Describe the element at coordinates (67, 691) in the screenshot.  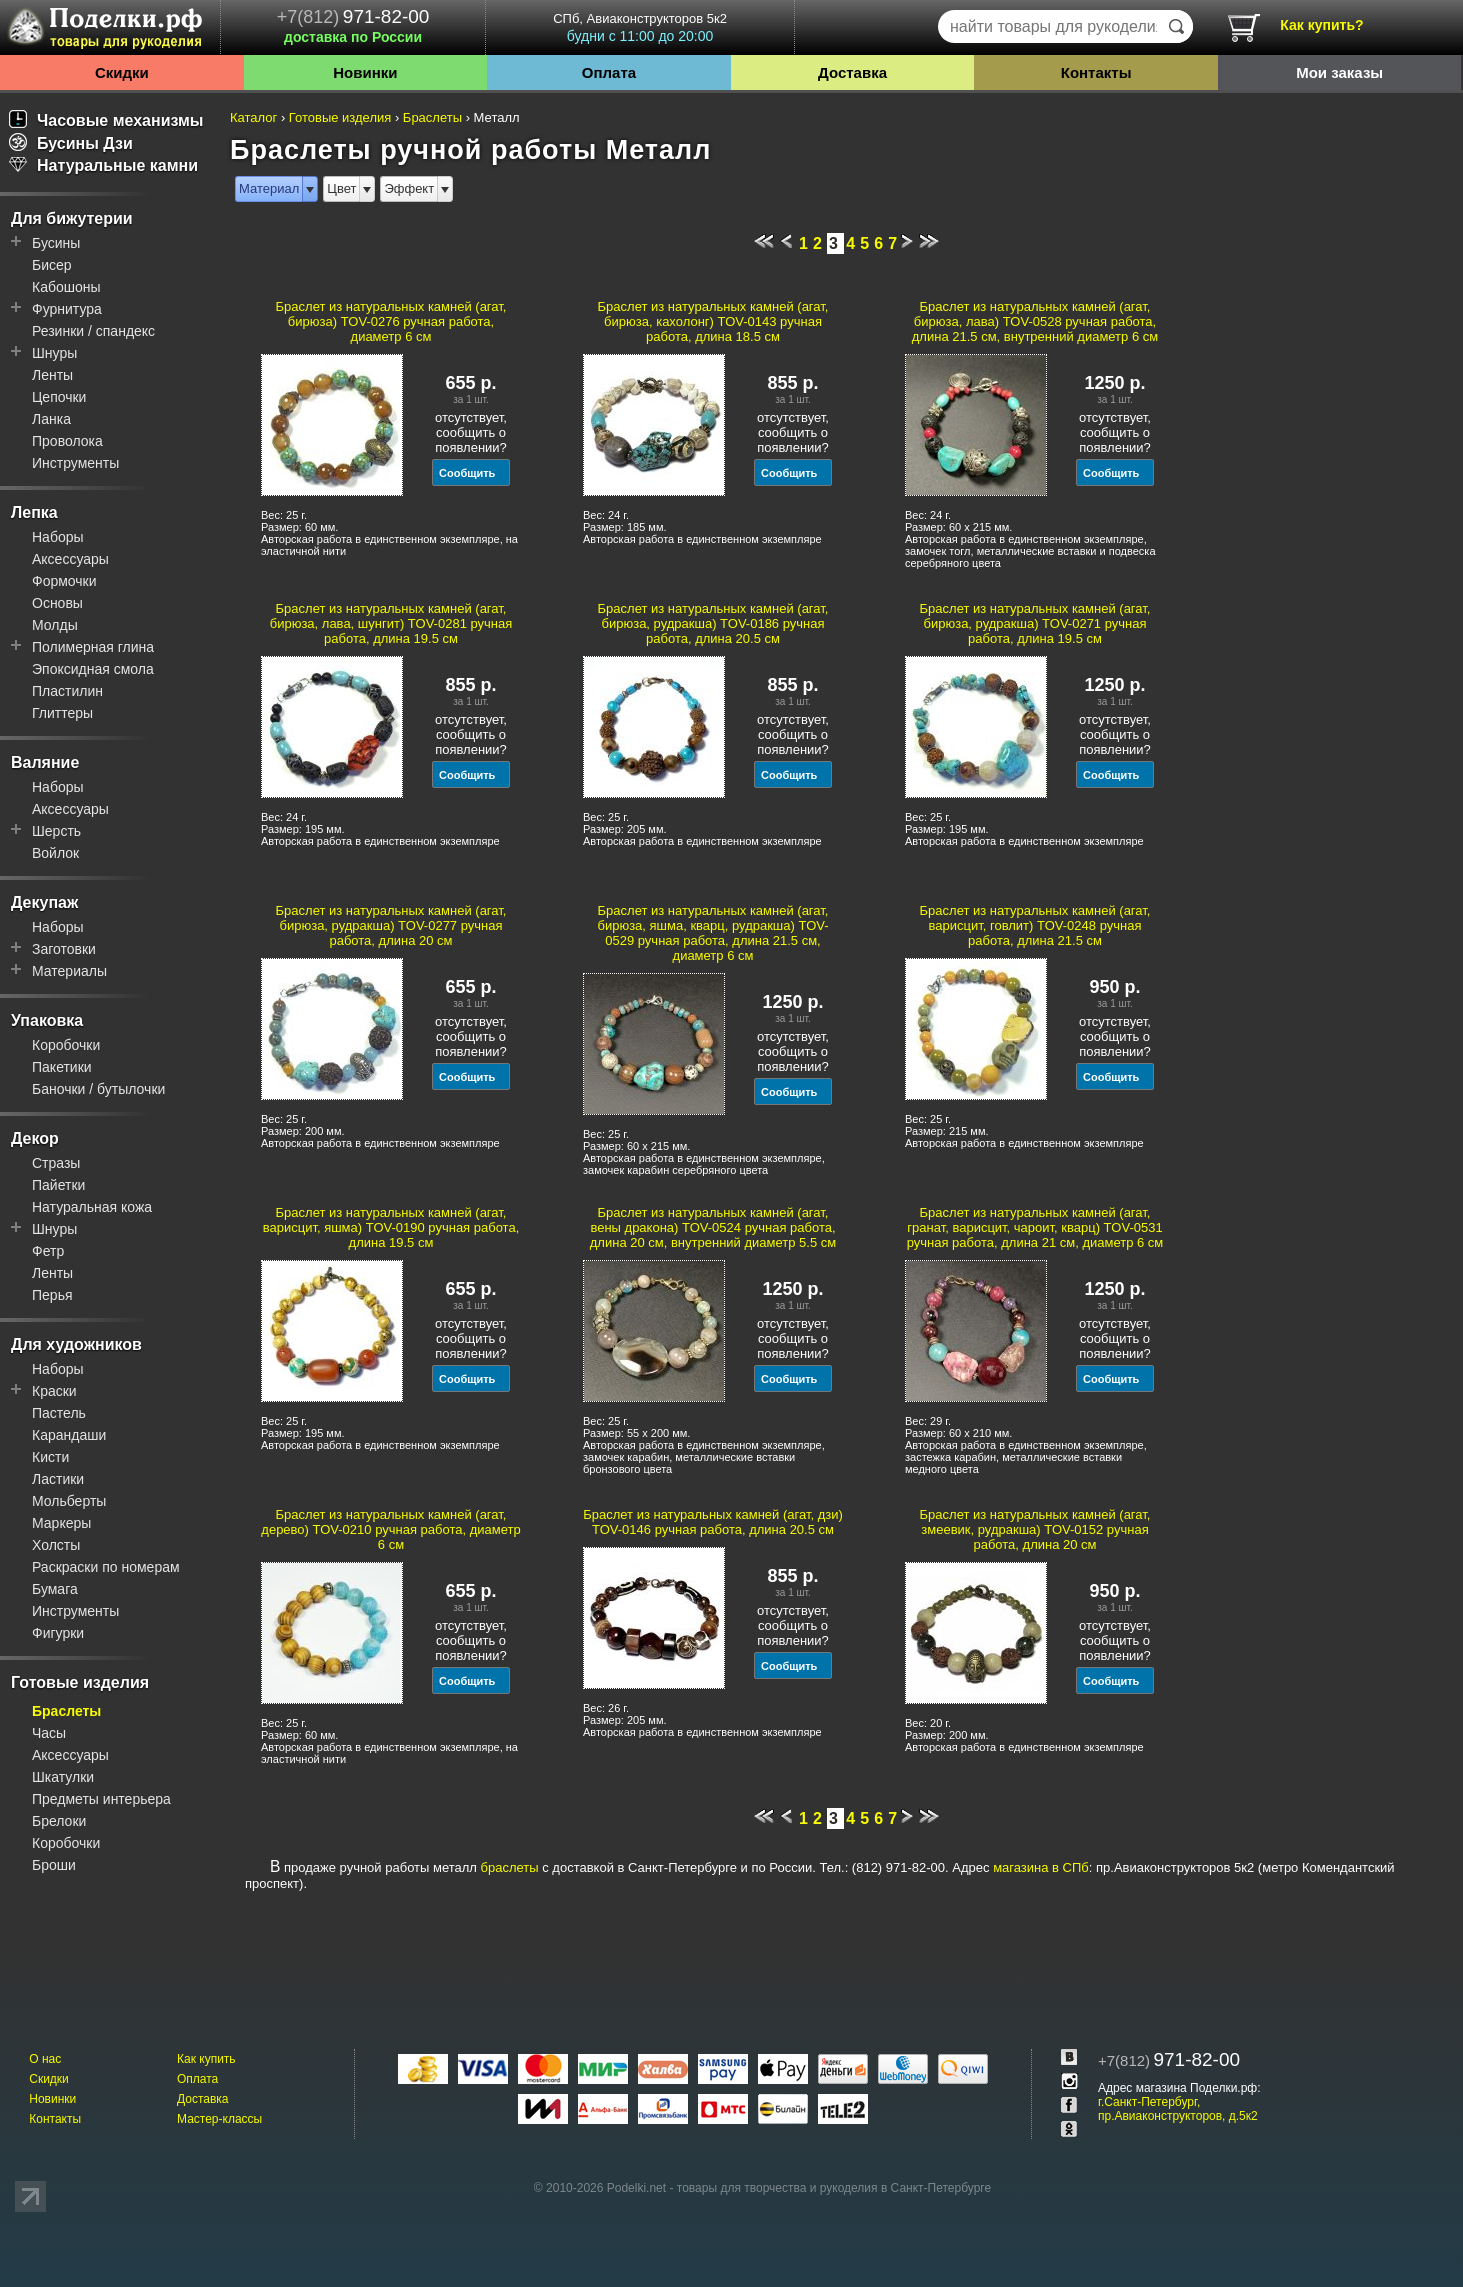
I see `Пластилин` at that location.